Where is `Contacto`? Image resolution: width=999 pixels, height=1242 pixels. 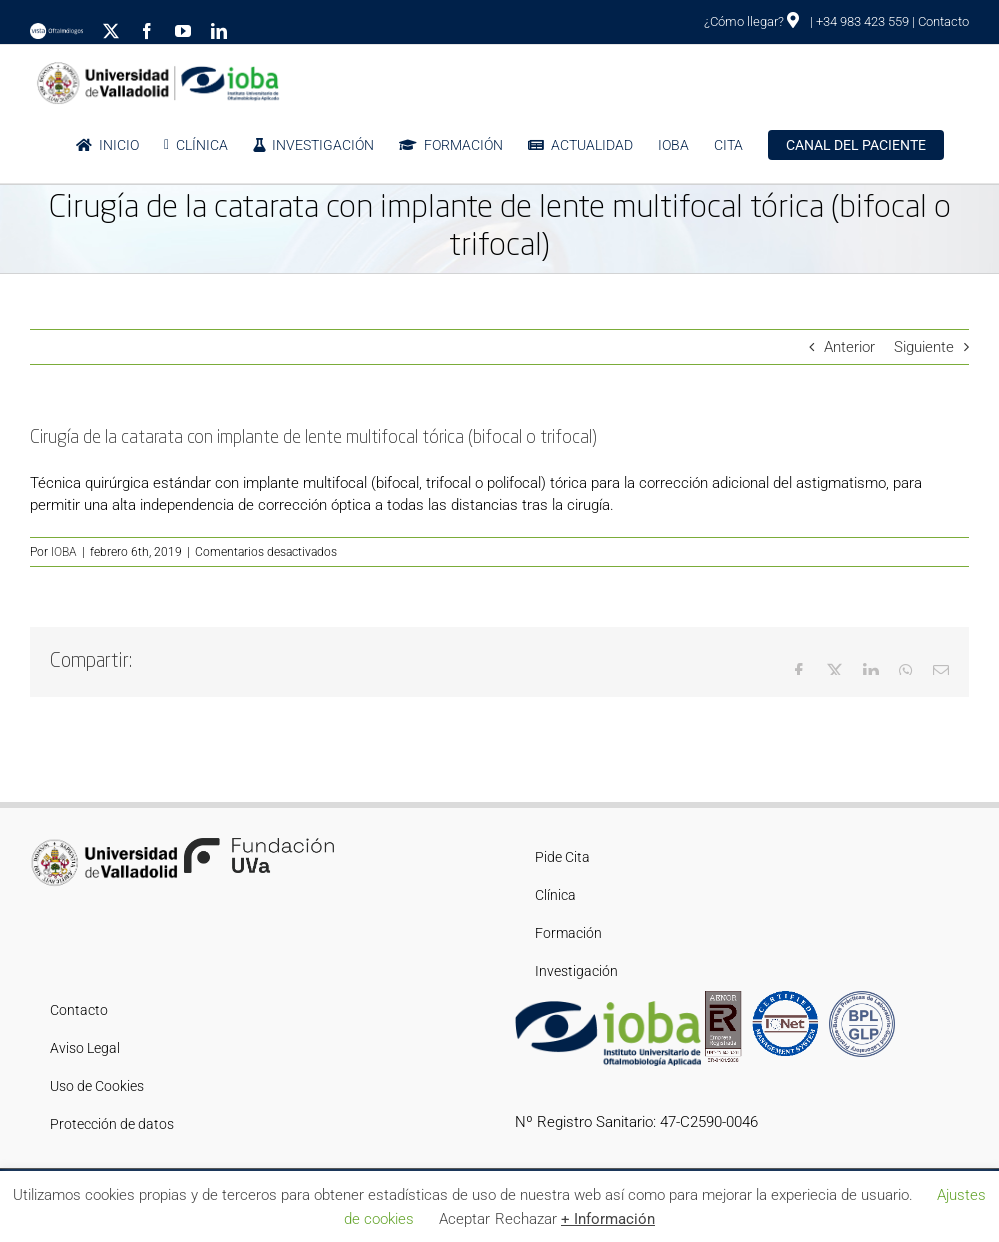
Contacto is located at coordinates (943, 21).